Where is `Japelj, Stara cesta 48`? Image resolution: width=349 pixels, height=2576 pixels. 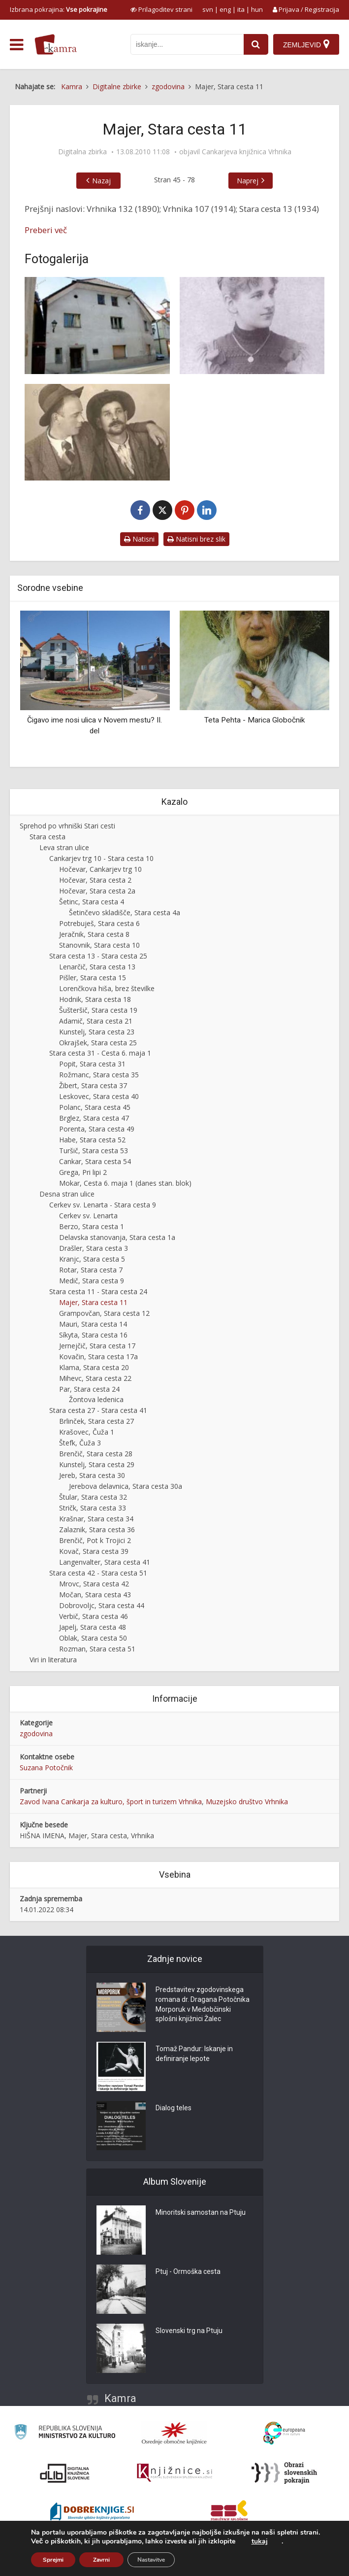
Japelj, Stara cesta 48 is located at coordinates (92, 1627).